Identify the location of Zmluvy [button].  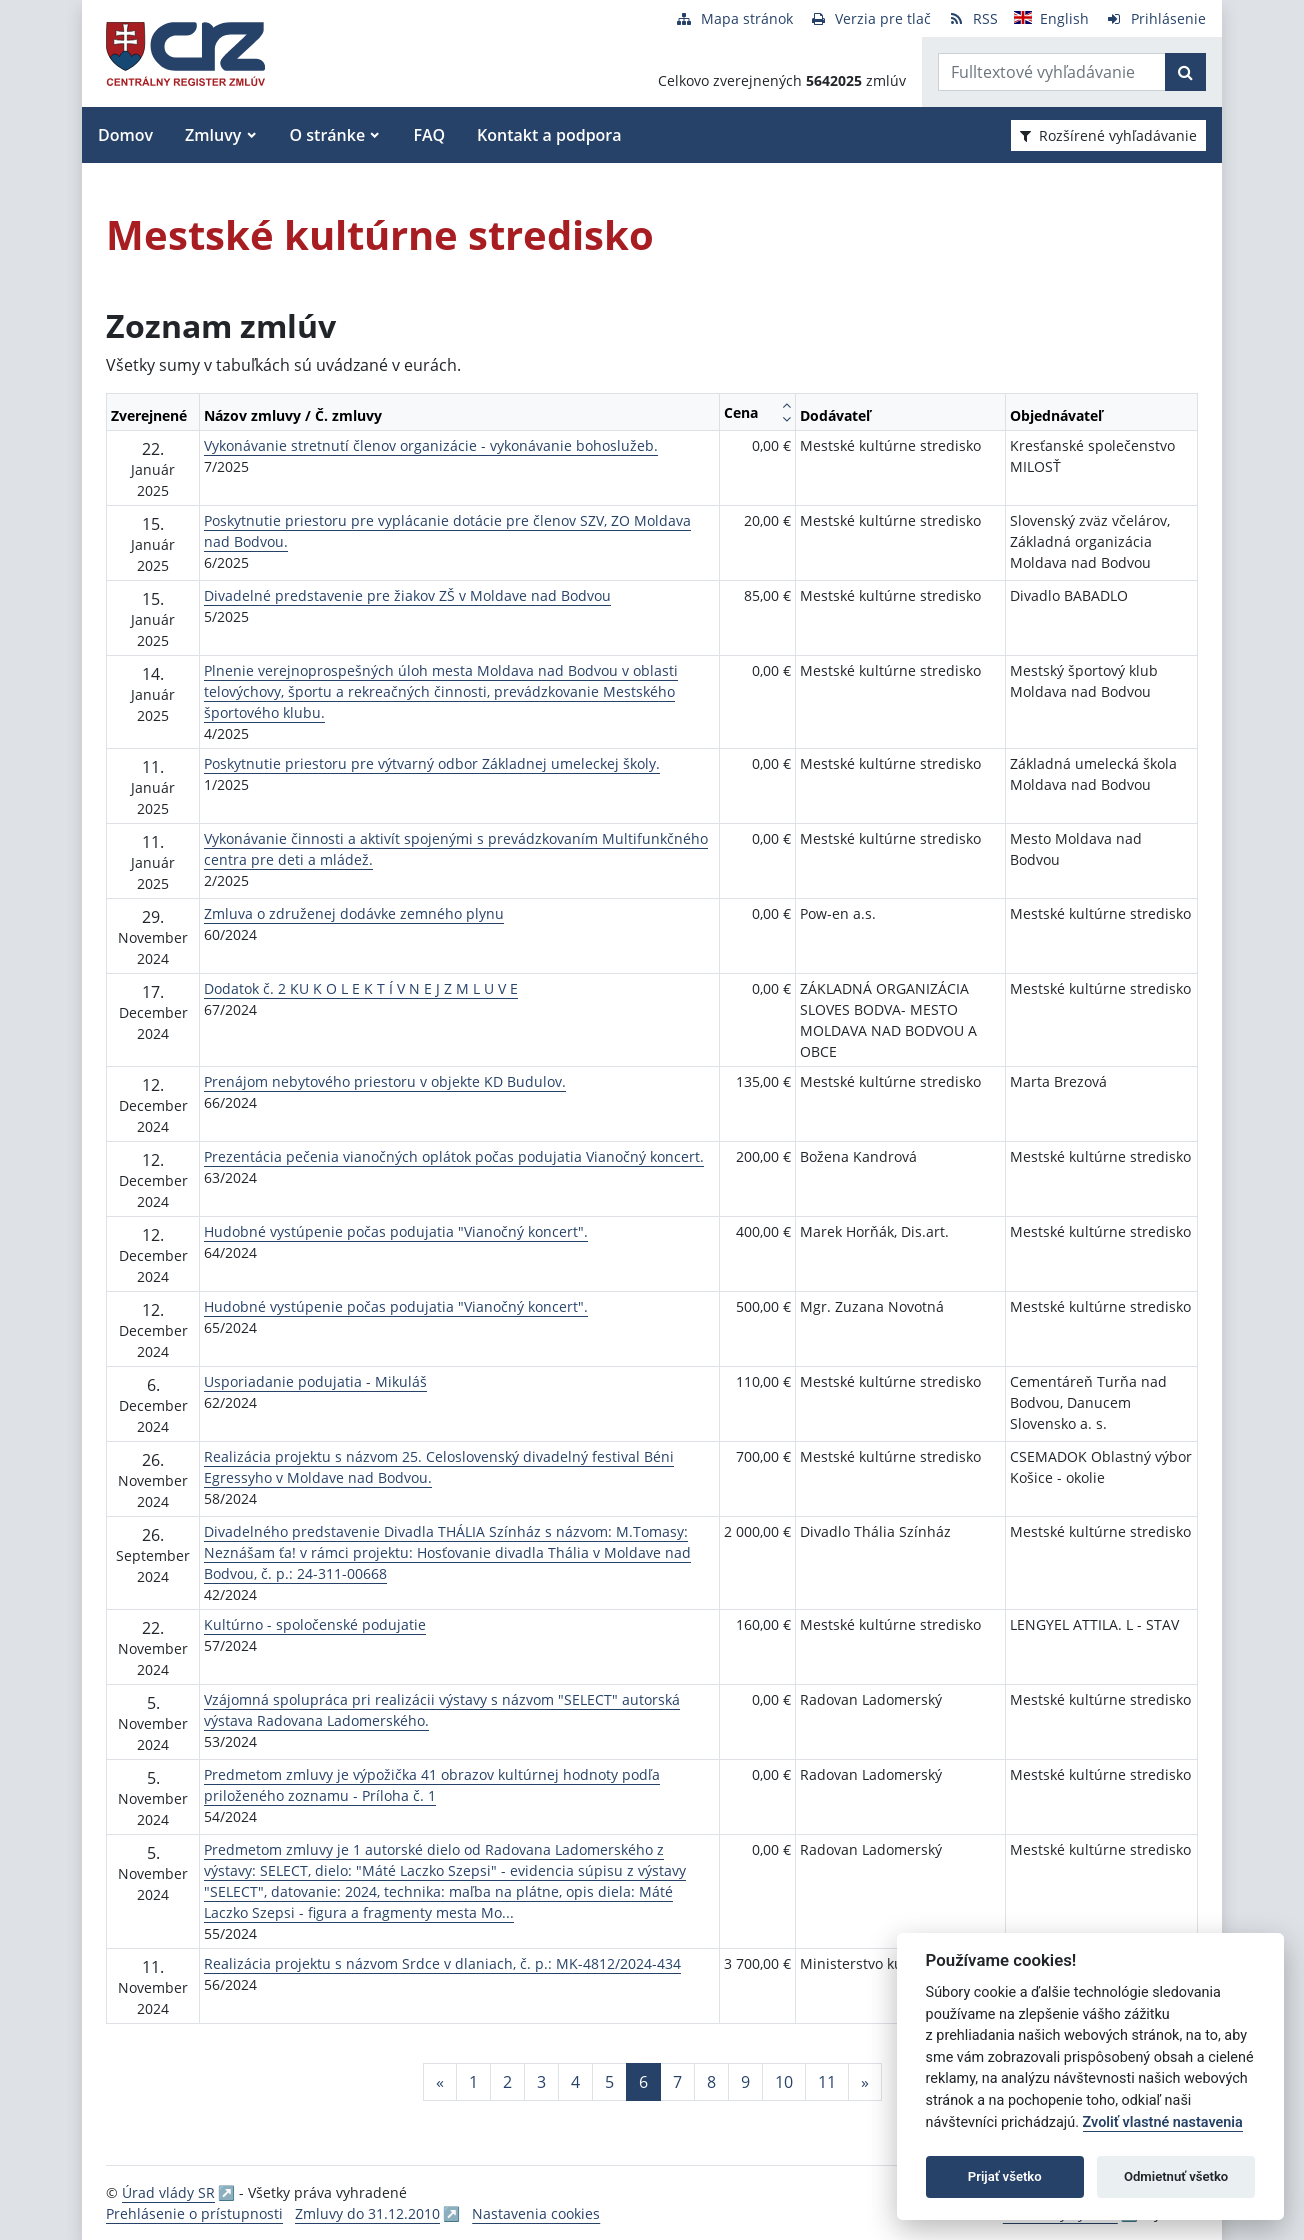
(213, 135).